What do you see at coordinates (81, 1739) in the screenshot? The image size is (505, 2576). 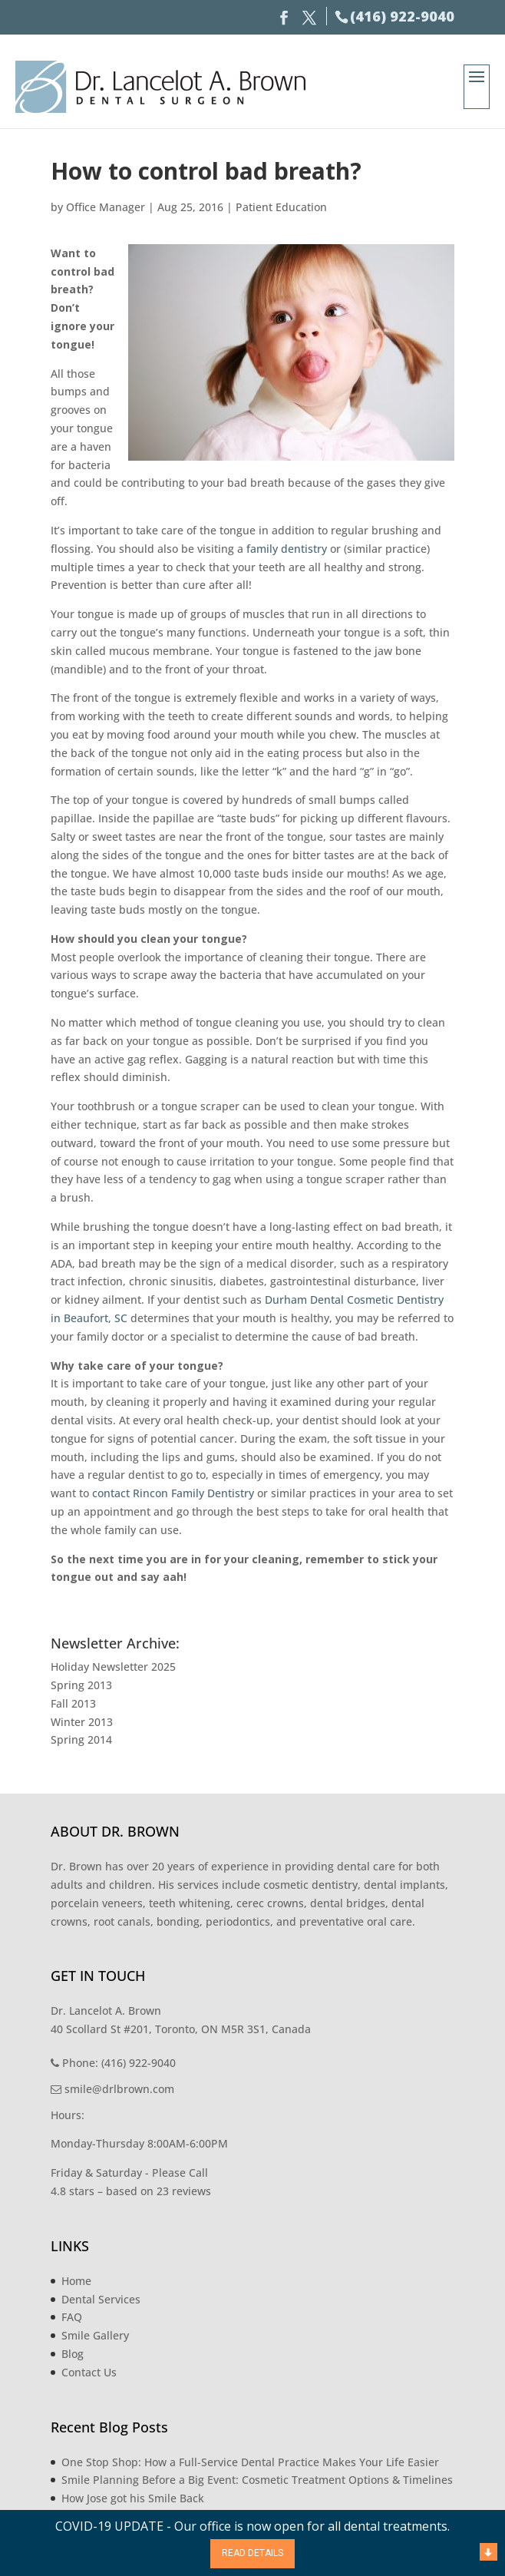 I see `Spring 2014` at bounding box center [81, 1739].